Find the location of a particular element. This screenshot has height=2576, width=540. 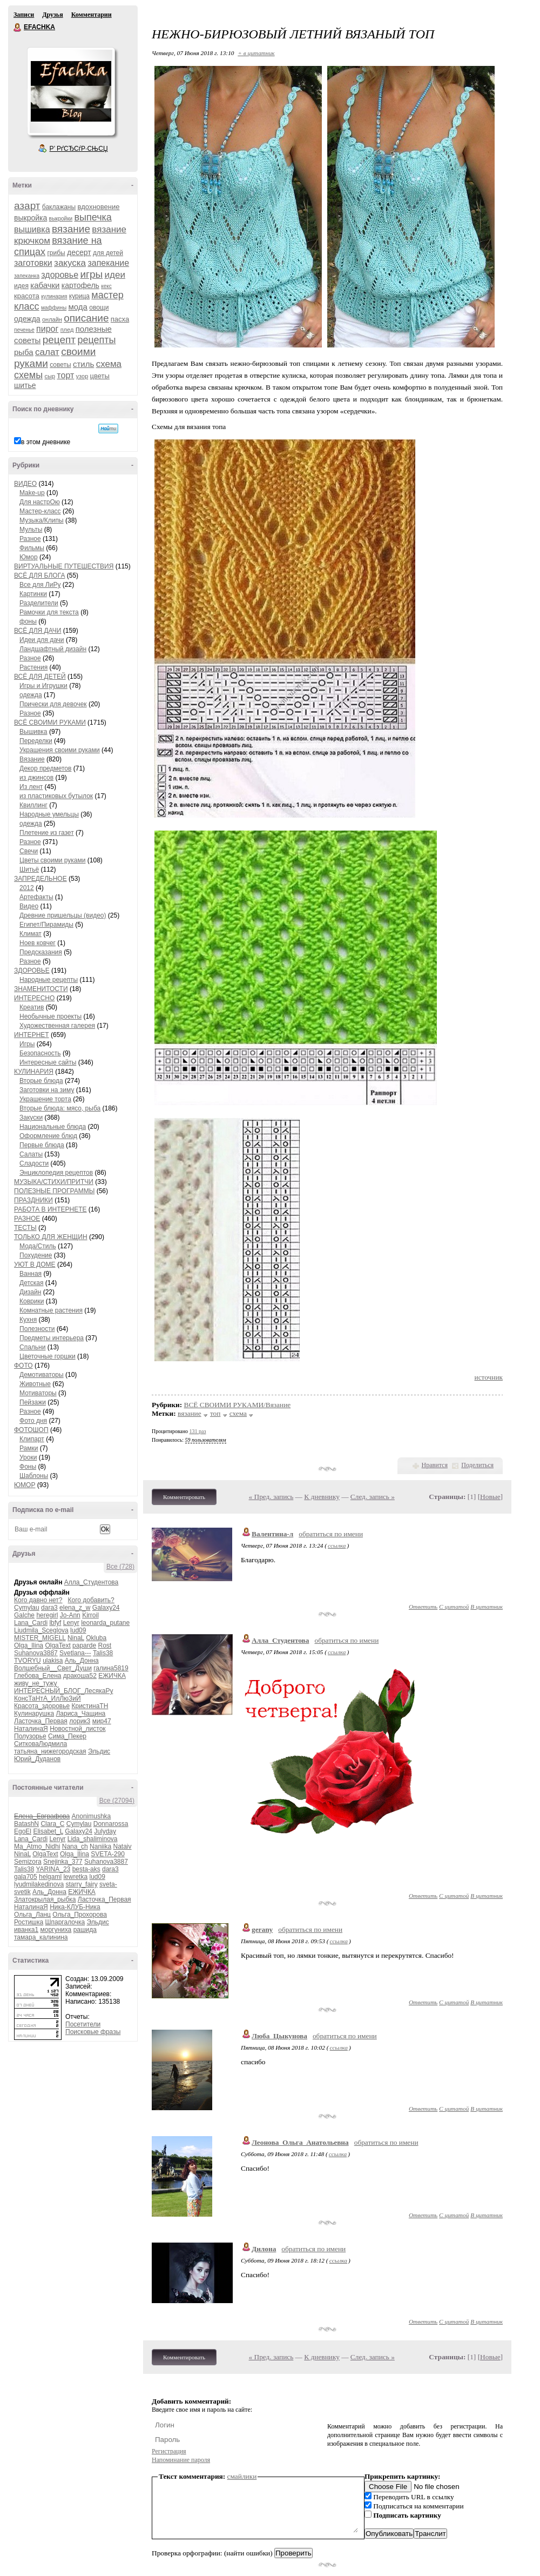

шитье is located at coordinates (25, 385).